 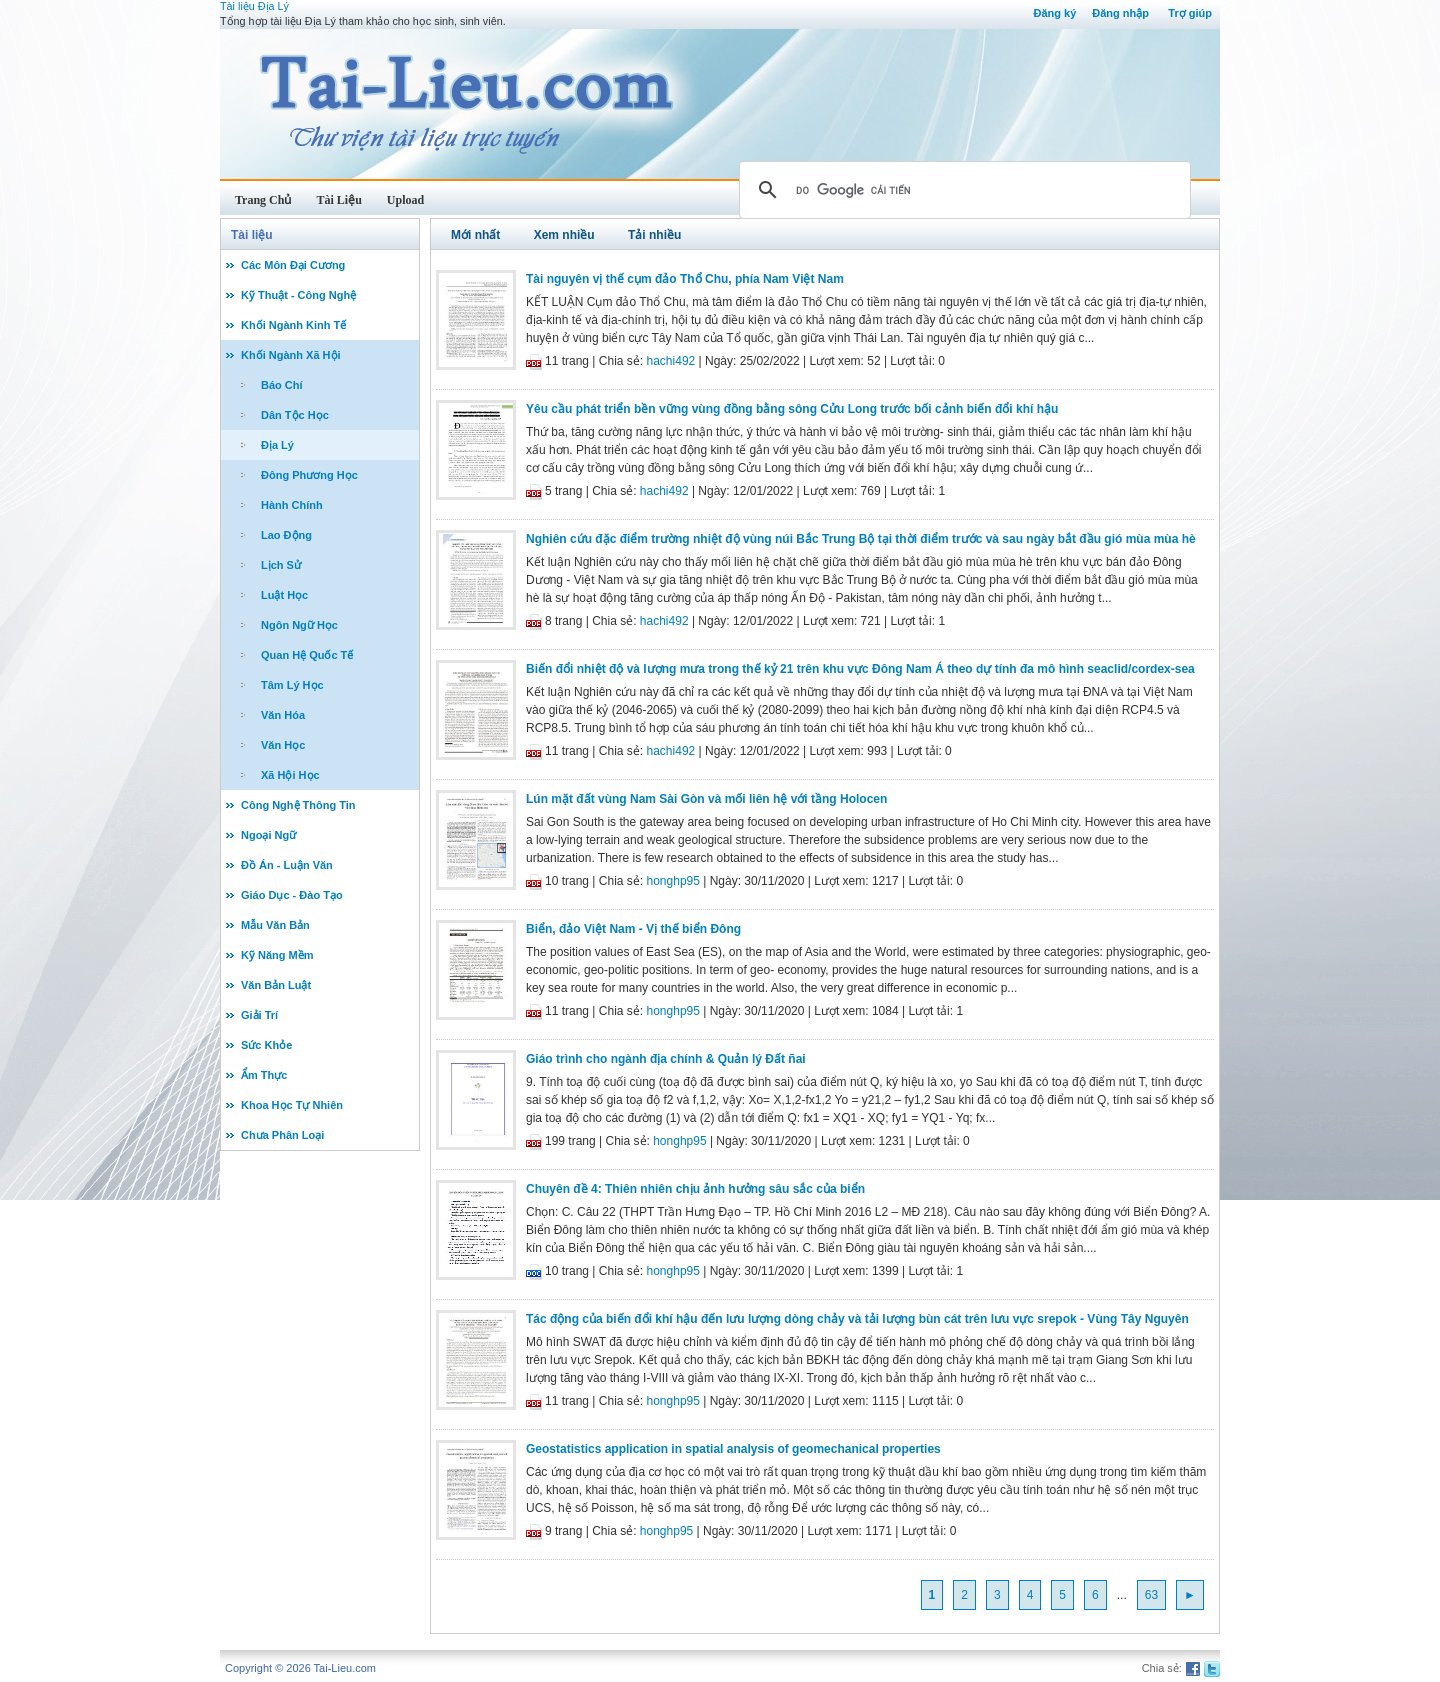 What do you see at coordinates (254, 6) in the screenshot?
I see `Tài liệu Địa Lý` at bounding box center [254, 6].